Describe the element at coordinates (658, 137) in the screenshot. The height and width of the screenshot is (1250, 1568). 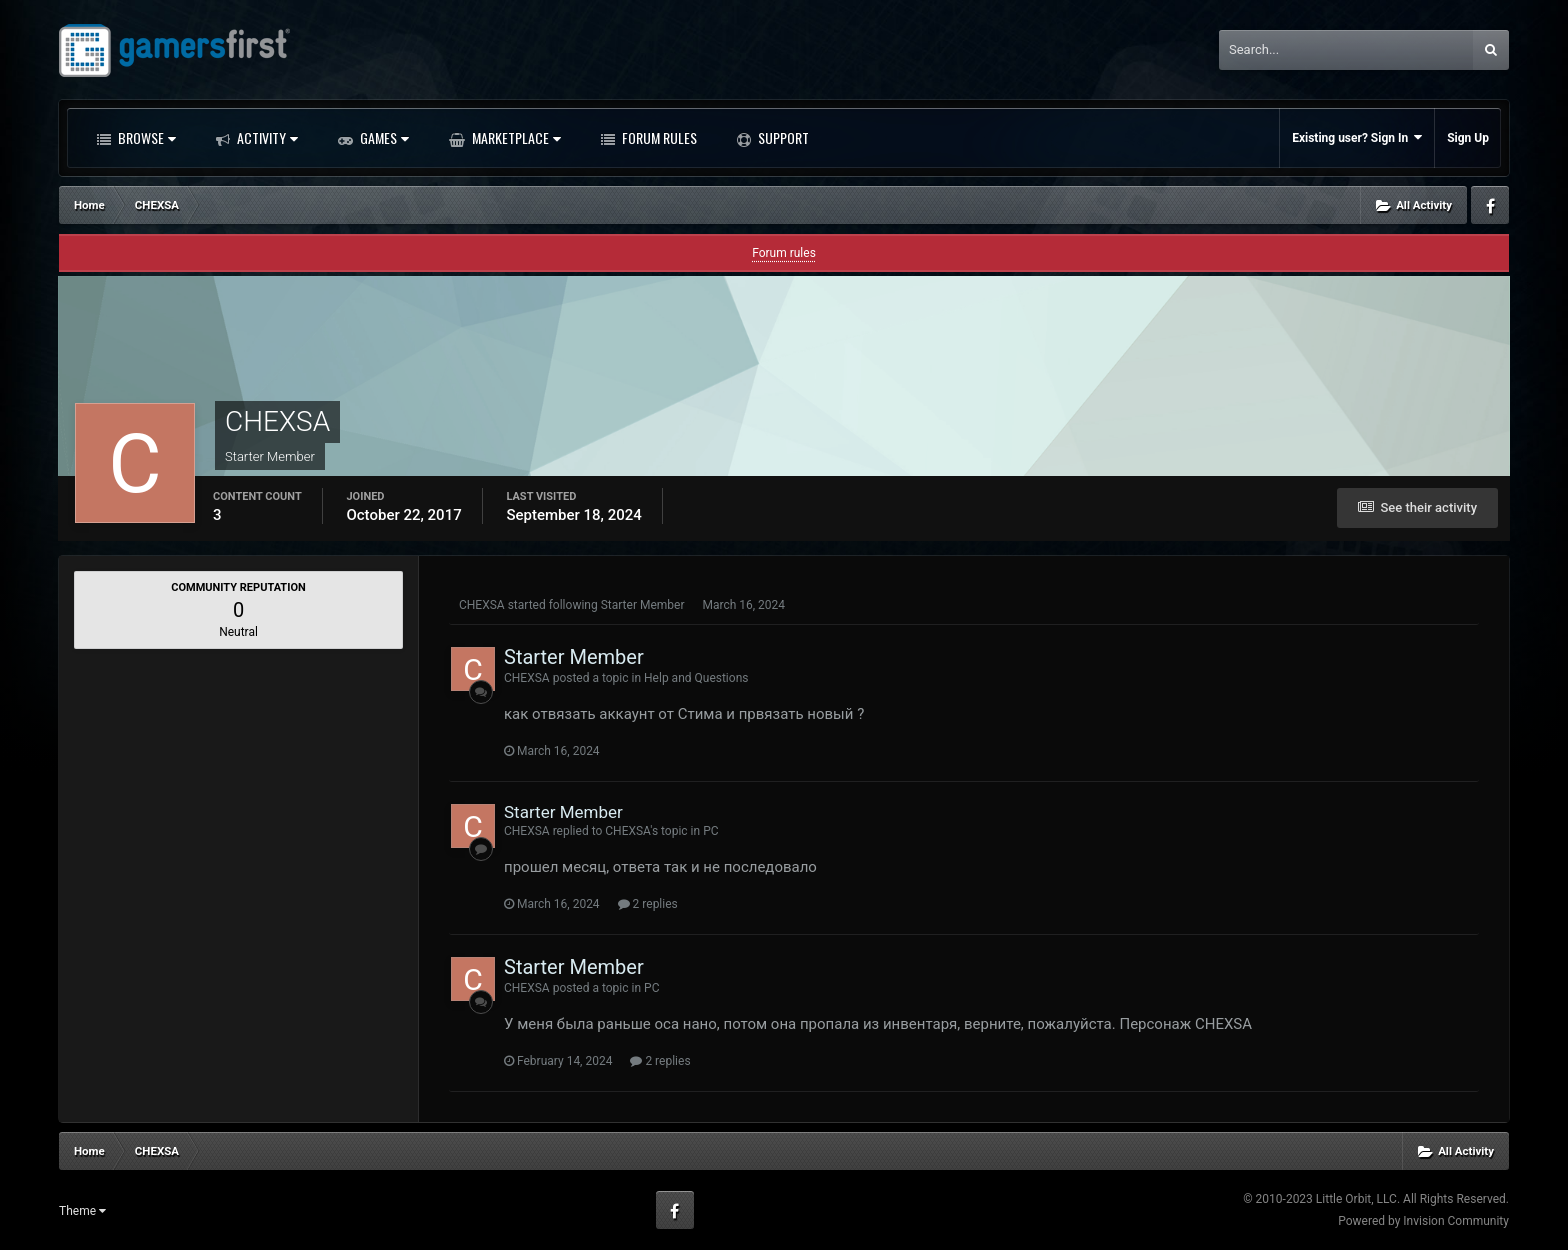
I see `Forum Rules` at that location.